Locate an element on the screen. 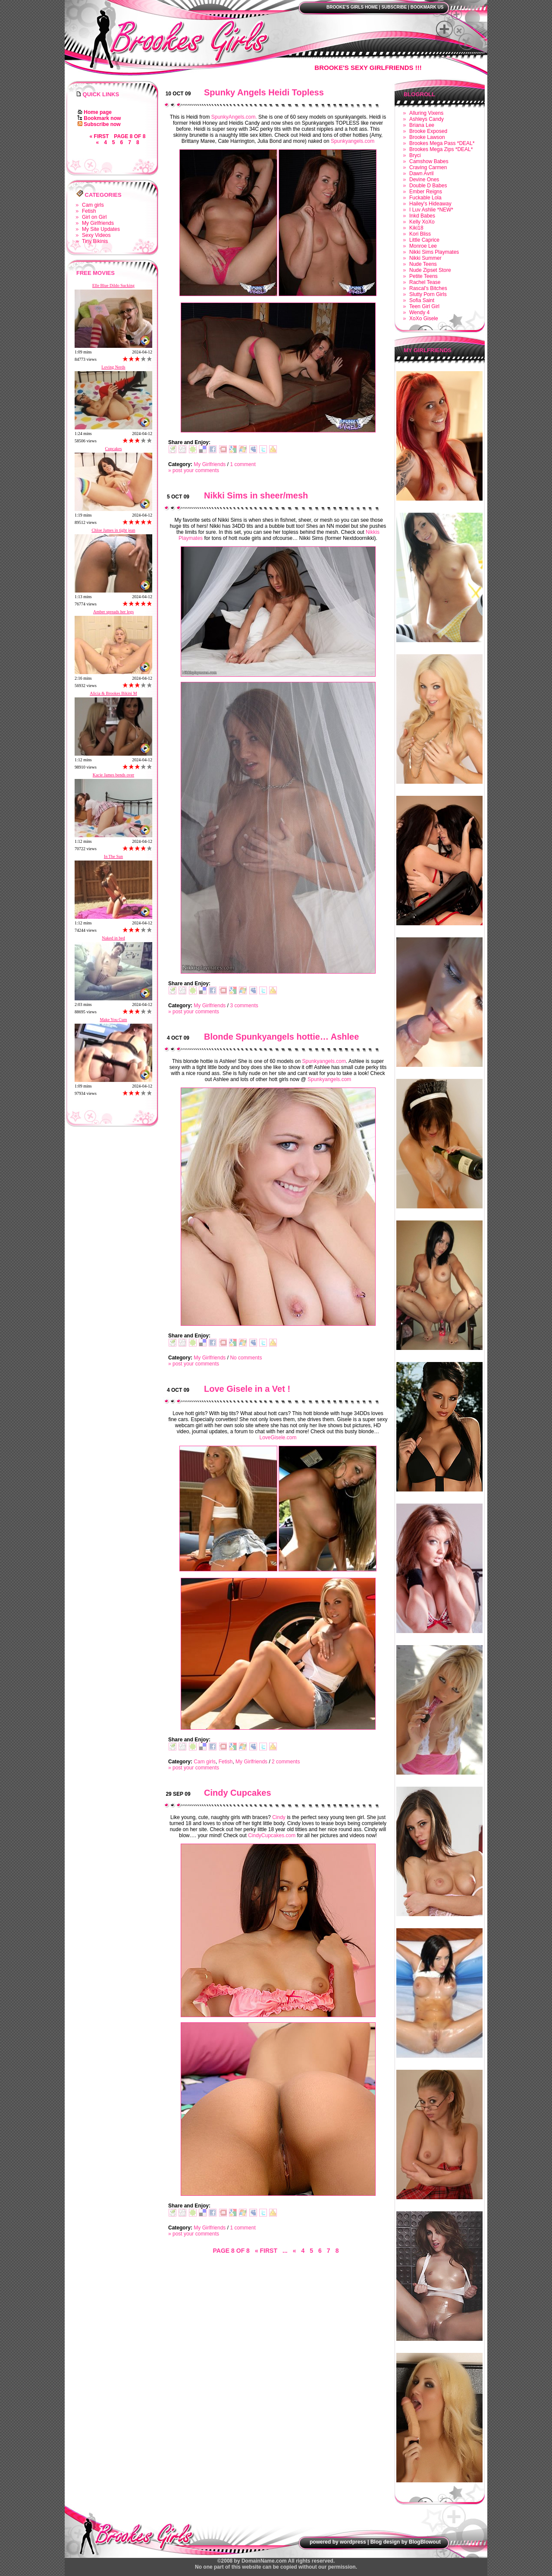 The width and height of the screenshot is (552, 2576). Brooke's Girls Home is located at coordinates (352, 7).